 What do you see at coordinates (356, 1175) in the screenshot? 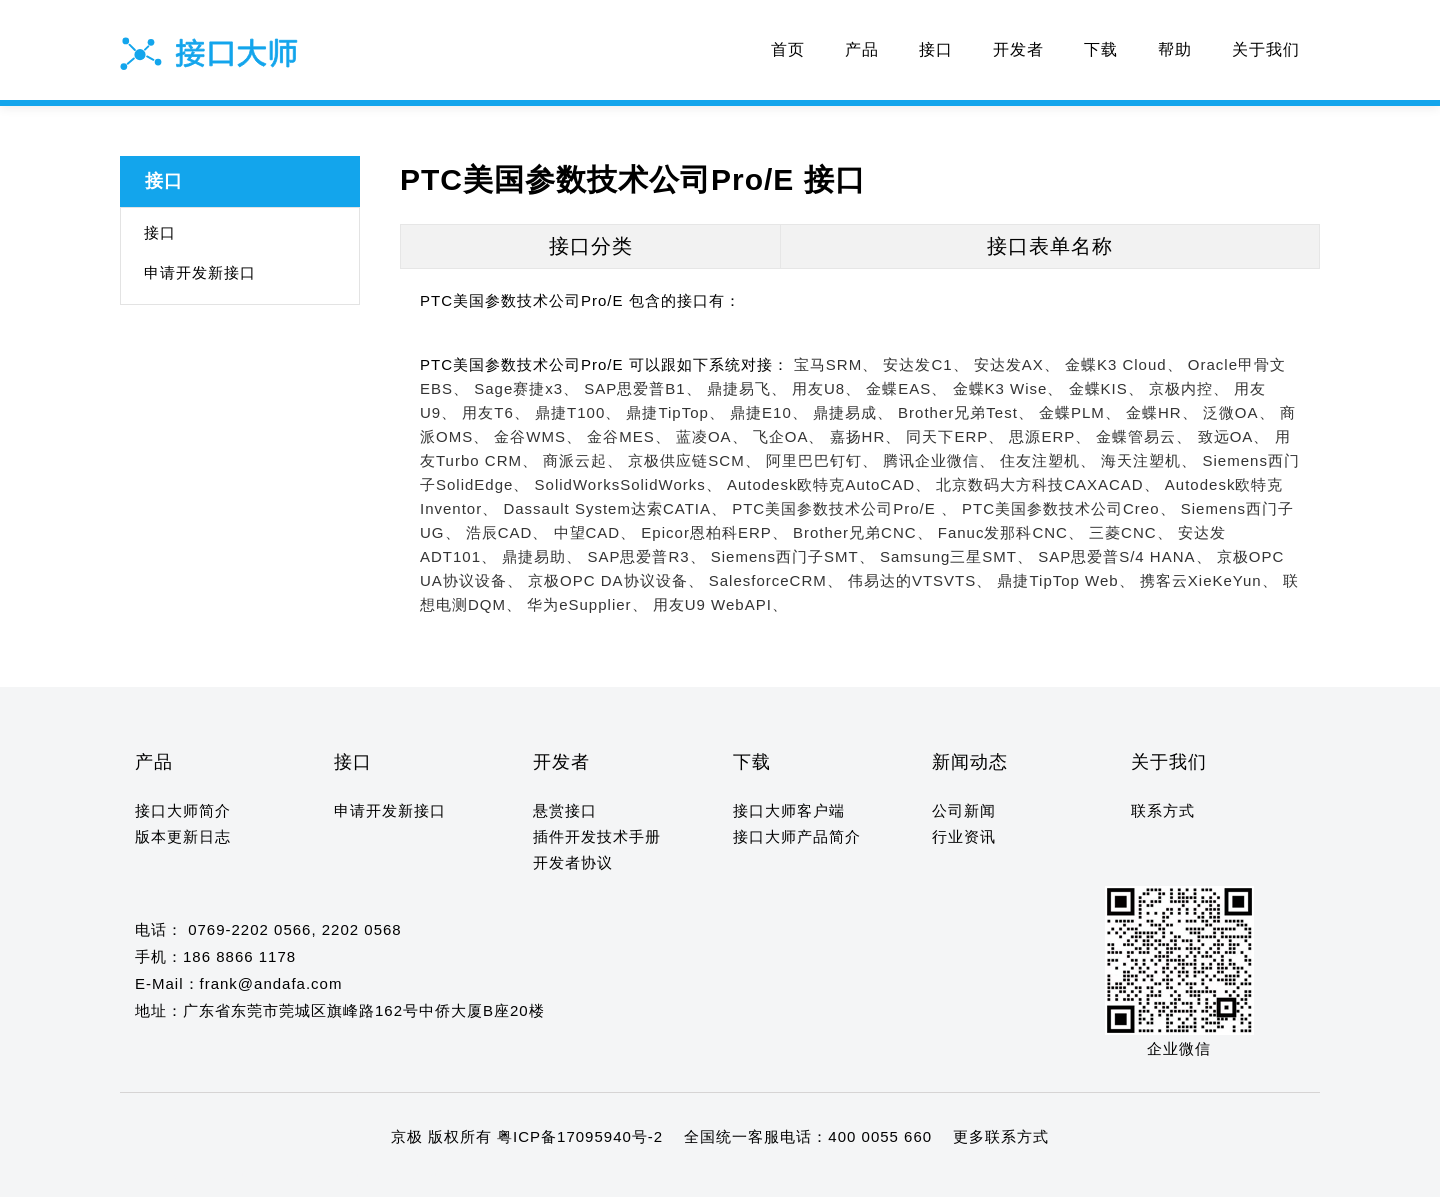
I see `16` at bounding box center [356, 1175].